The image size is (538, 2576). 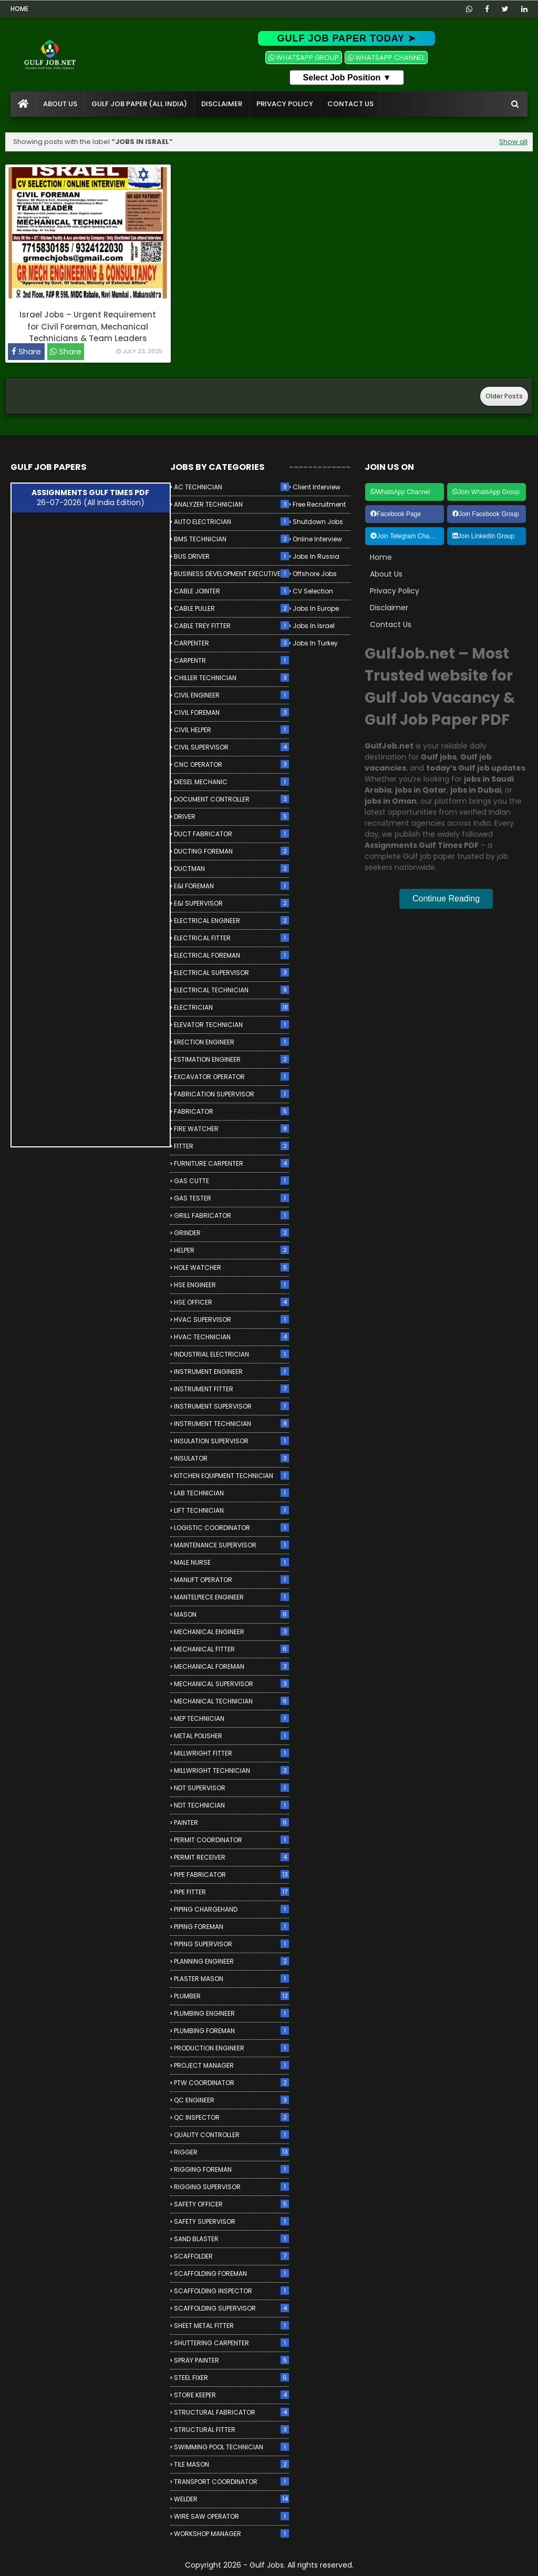 What do you see at coordinates (386, 58) in the screenshot?
I see `WHATSAPP CHANNEL` at bounding box center [386, 58].